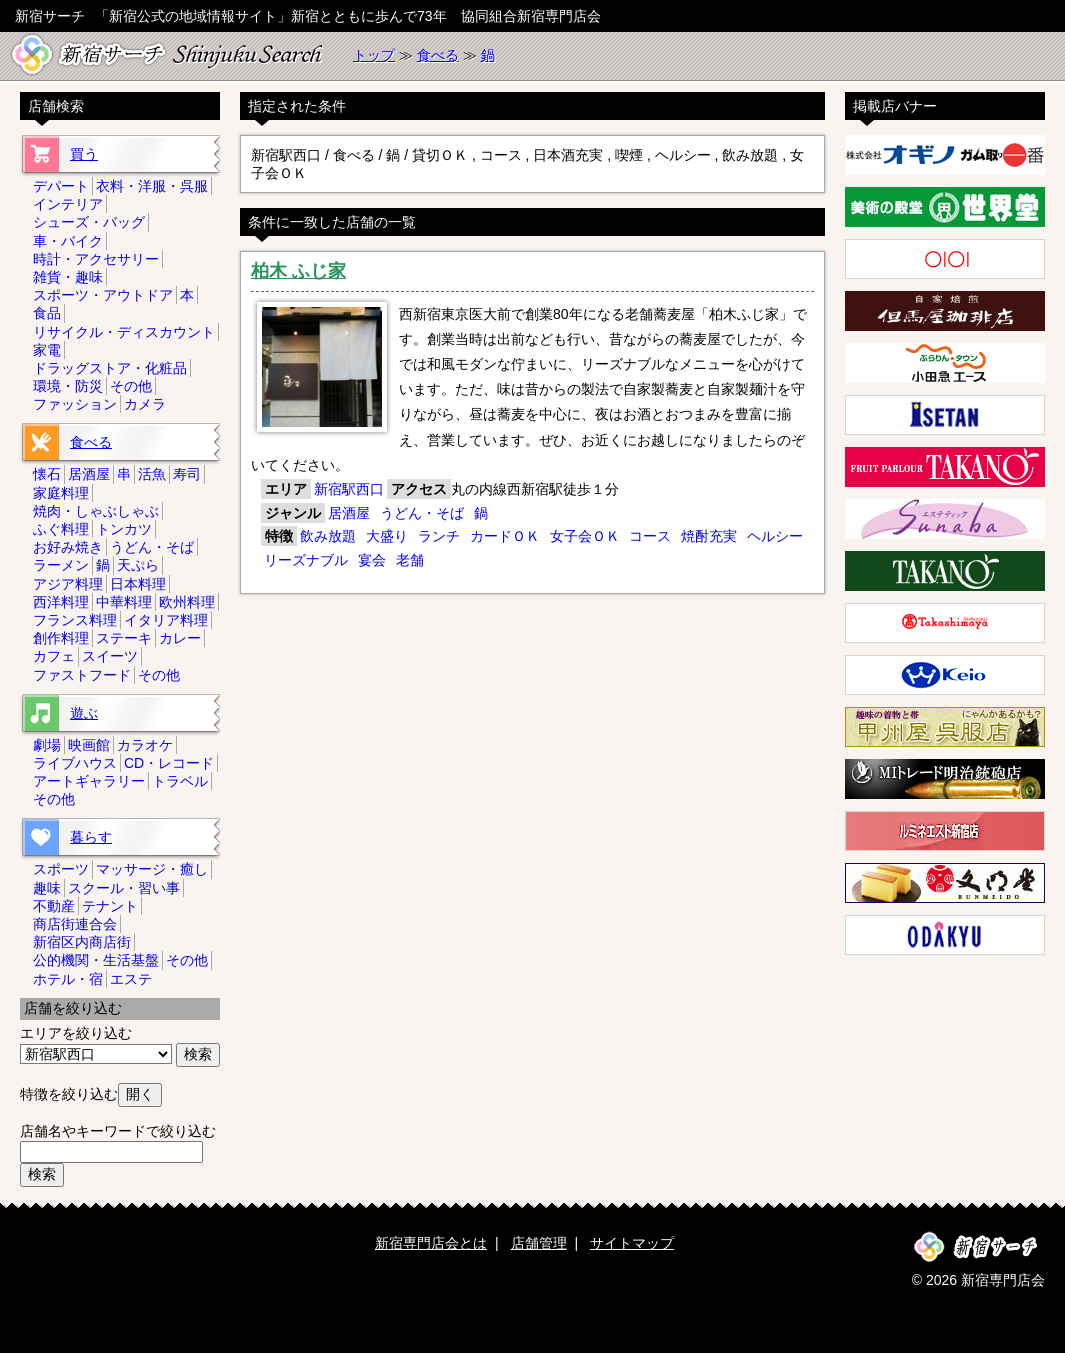 This screenshot has height=1353, width=1065. What do you see at coordinates (328, 536) in the screenshot?
I see `飲み放題` at bounding box center [328, 536].